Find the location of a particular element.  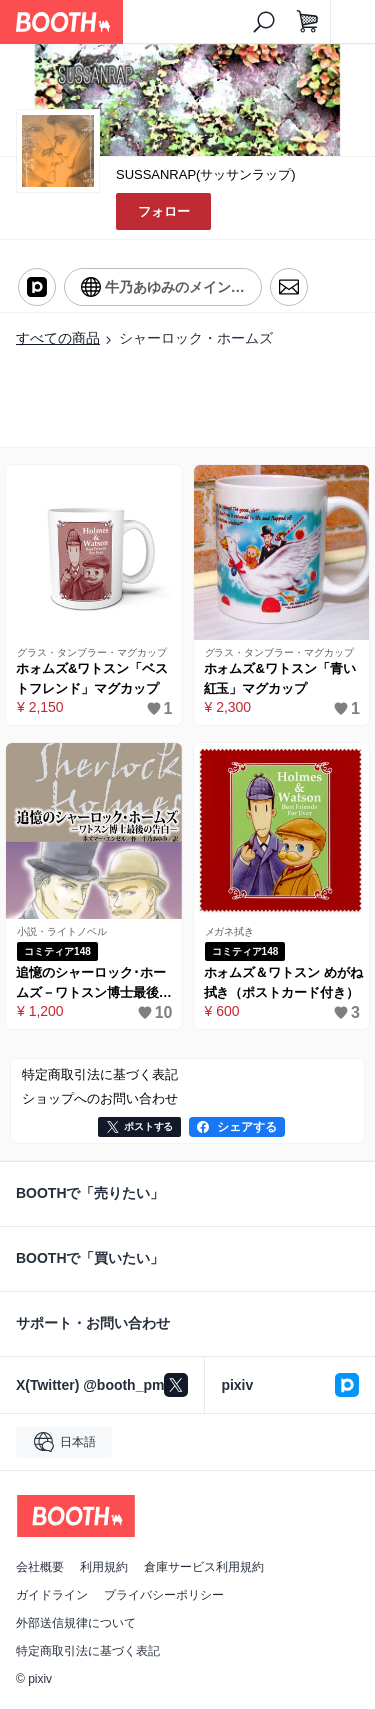

倉庫サービス利用規約 is located at coordinates (204, 1567).